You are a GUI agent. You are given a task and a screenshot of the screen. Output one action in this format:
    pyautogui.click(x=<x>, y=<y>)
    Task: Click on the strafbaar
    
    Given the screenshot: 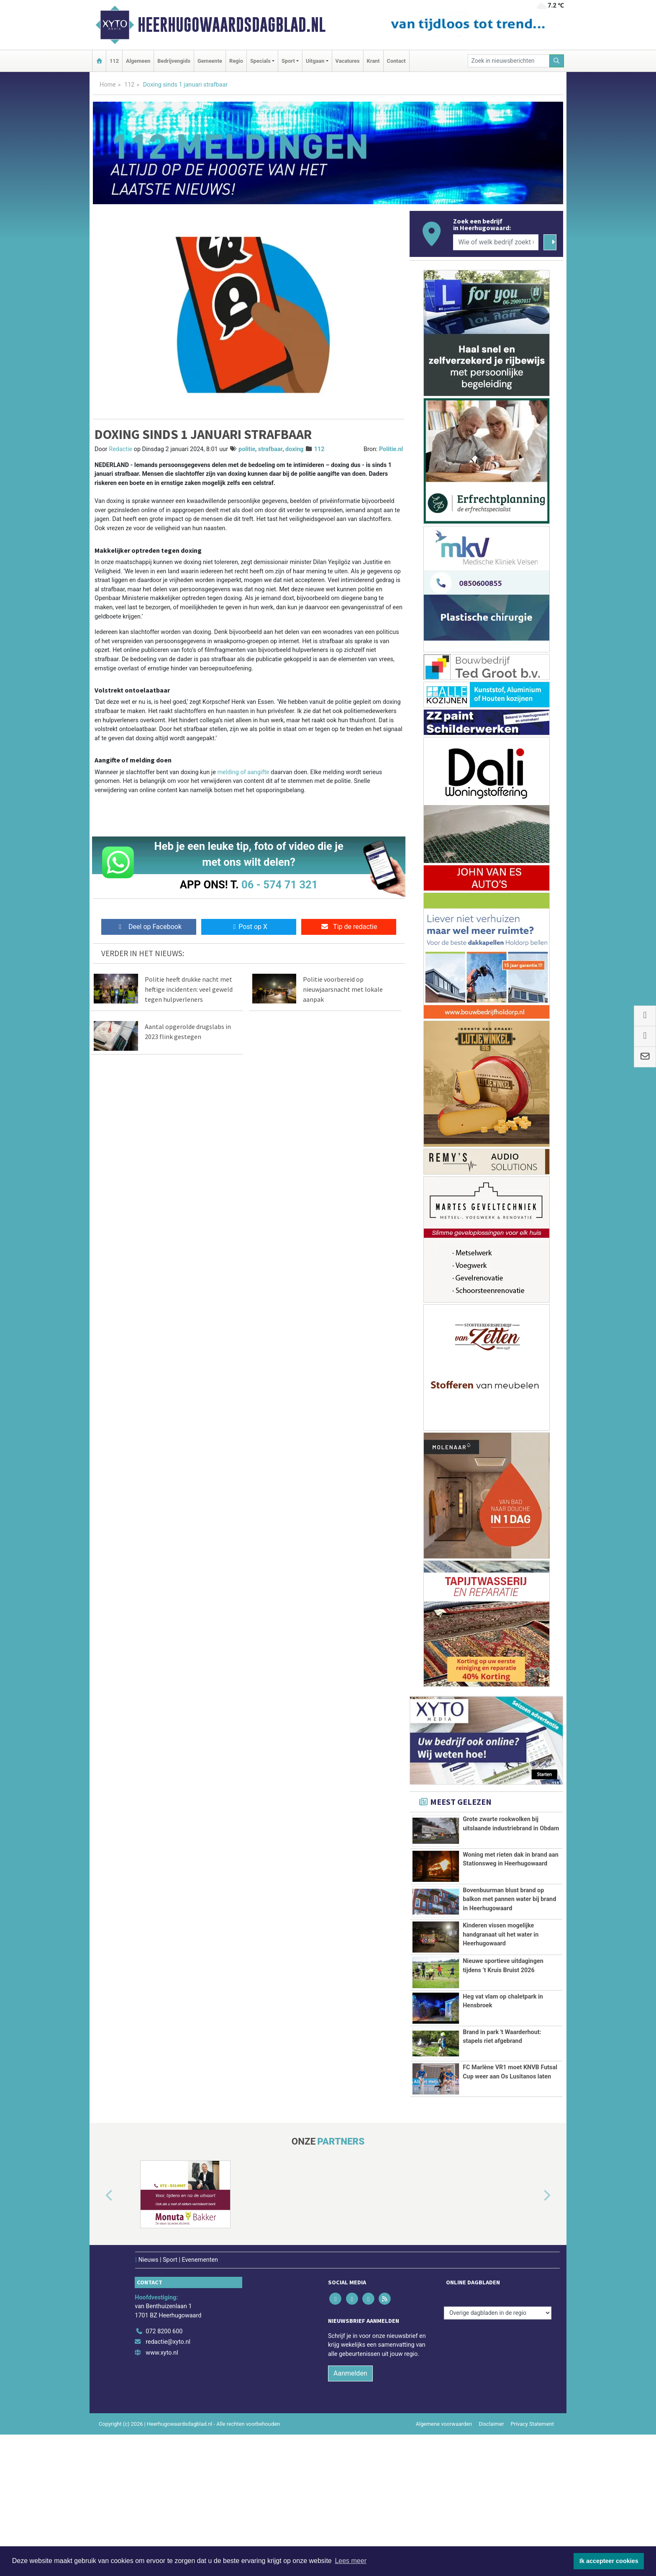 What is the action you would take?
    pyautogui.click(x=270, y=449)
    